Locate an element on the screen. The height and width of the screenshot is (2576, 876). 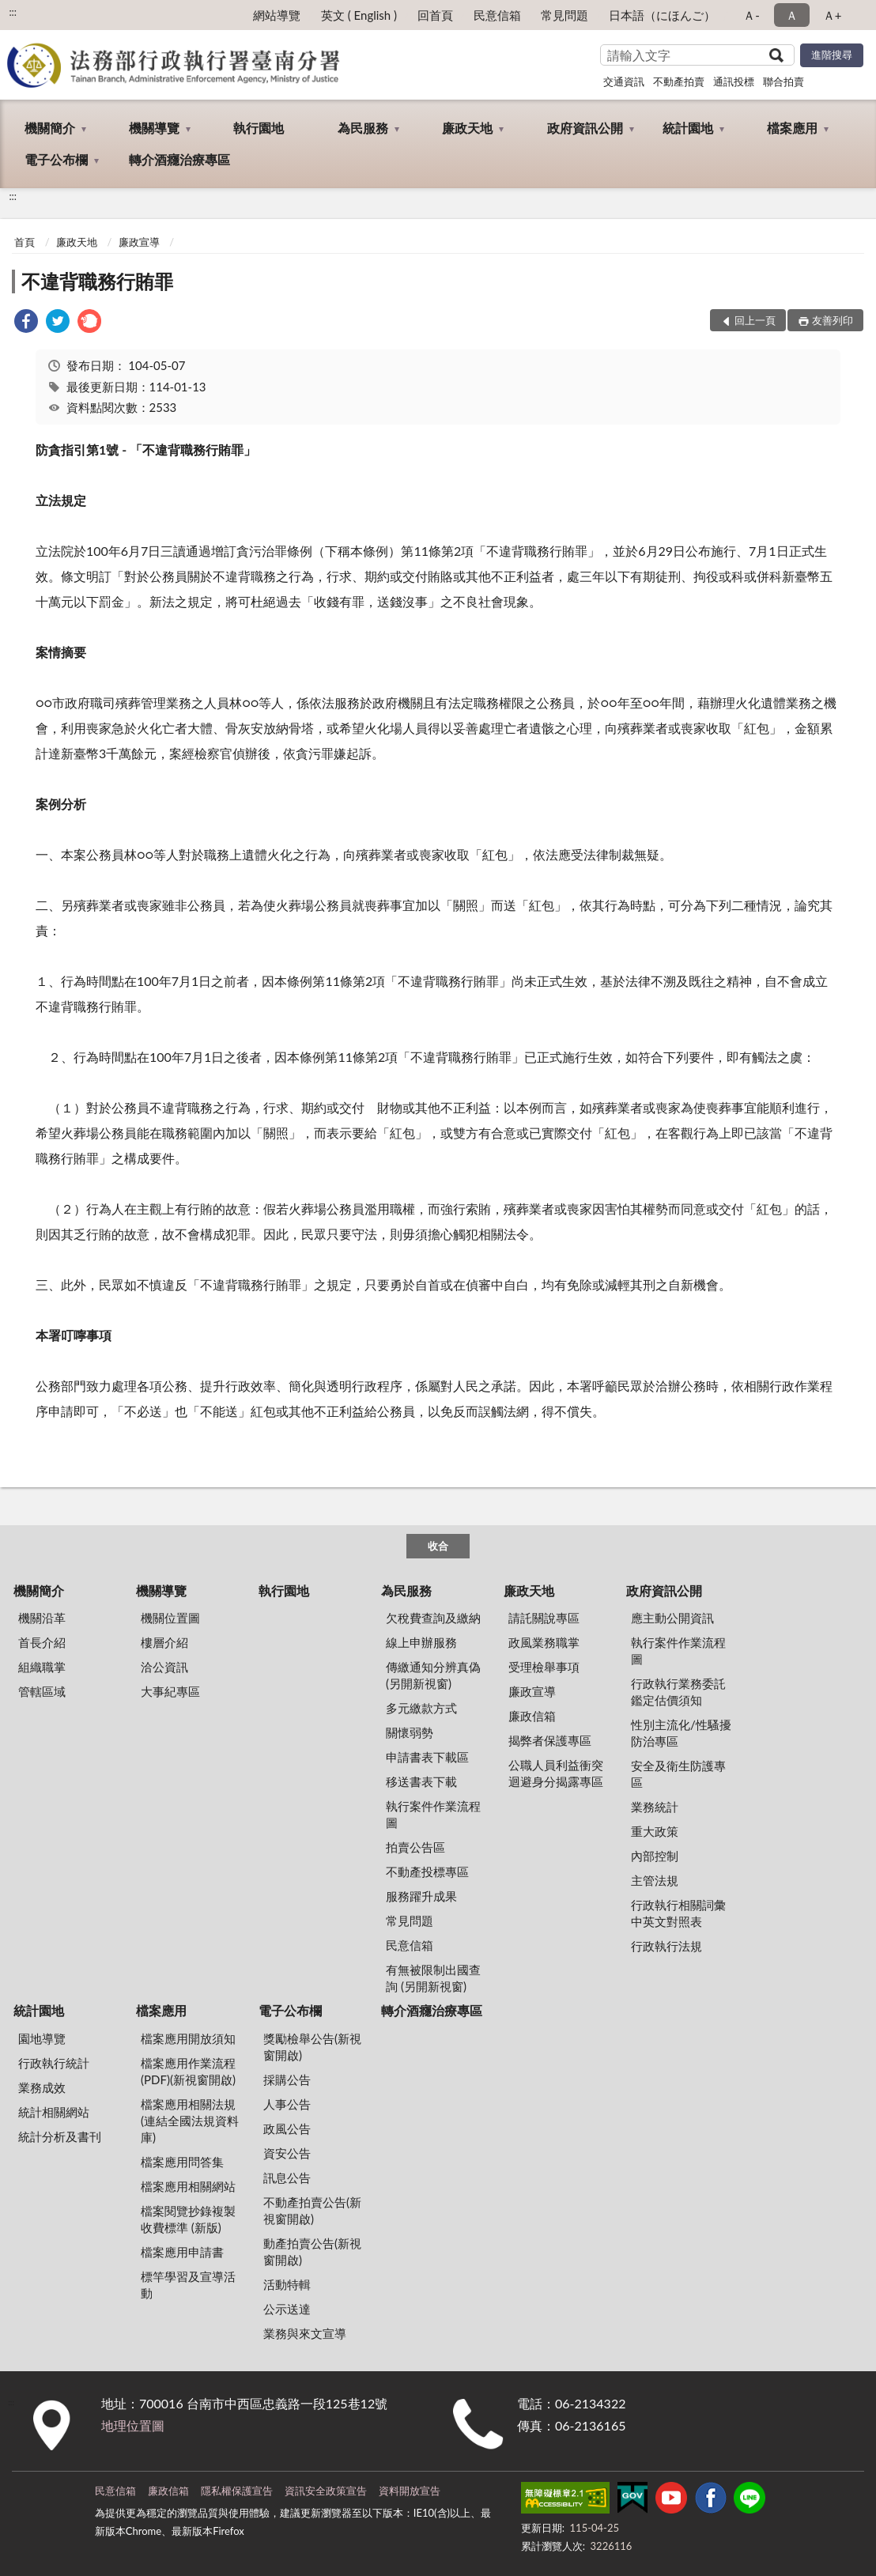
英文 ( English ) is located at coordinates (359, 15).